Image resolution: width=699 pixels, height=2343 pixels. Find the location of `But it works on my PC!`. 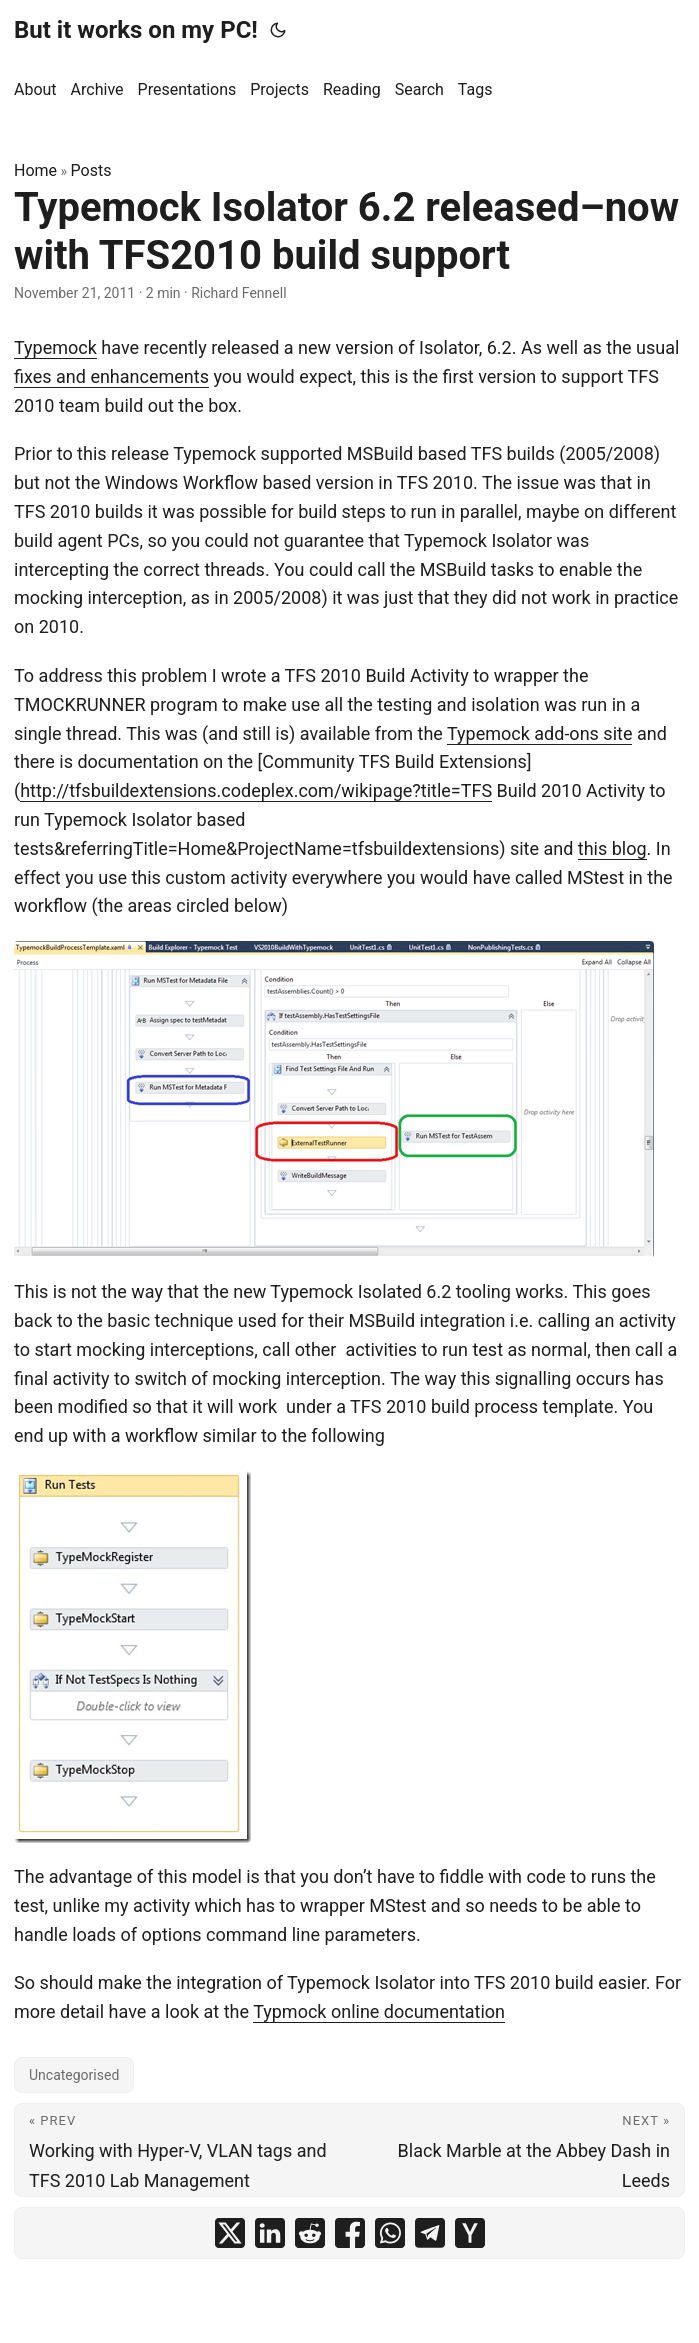

But it works on my PC! is located at coordinates (136, 30).